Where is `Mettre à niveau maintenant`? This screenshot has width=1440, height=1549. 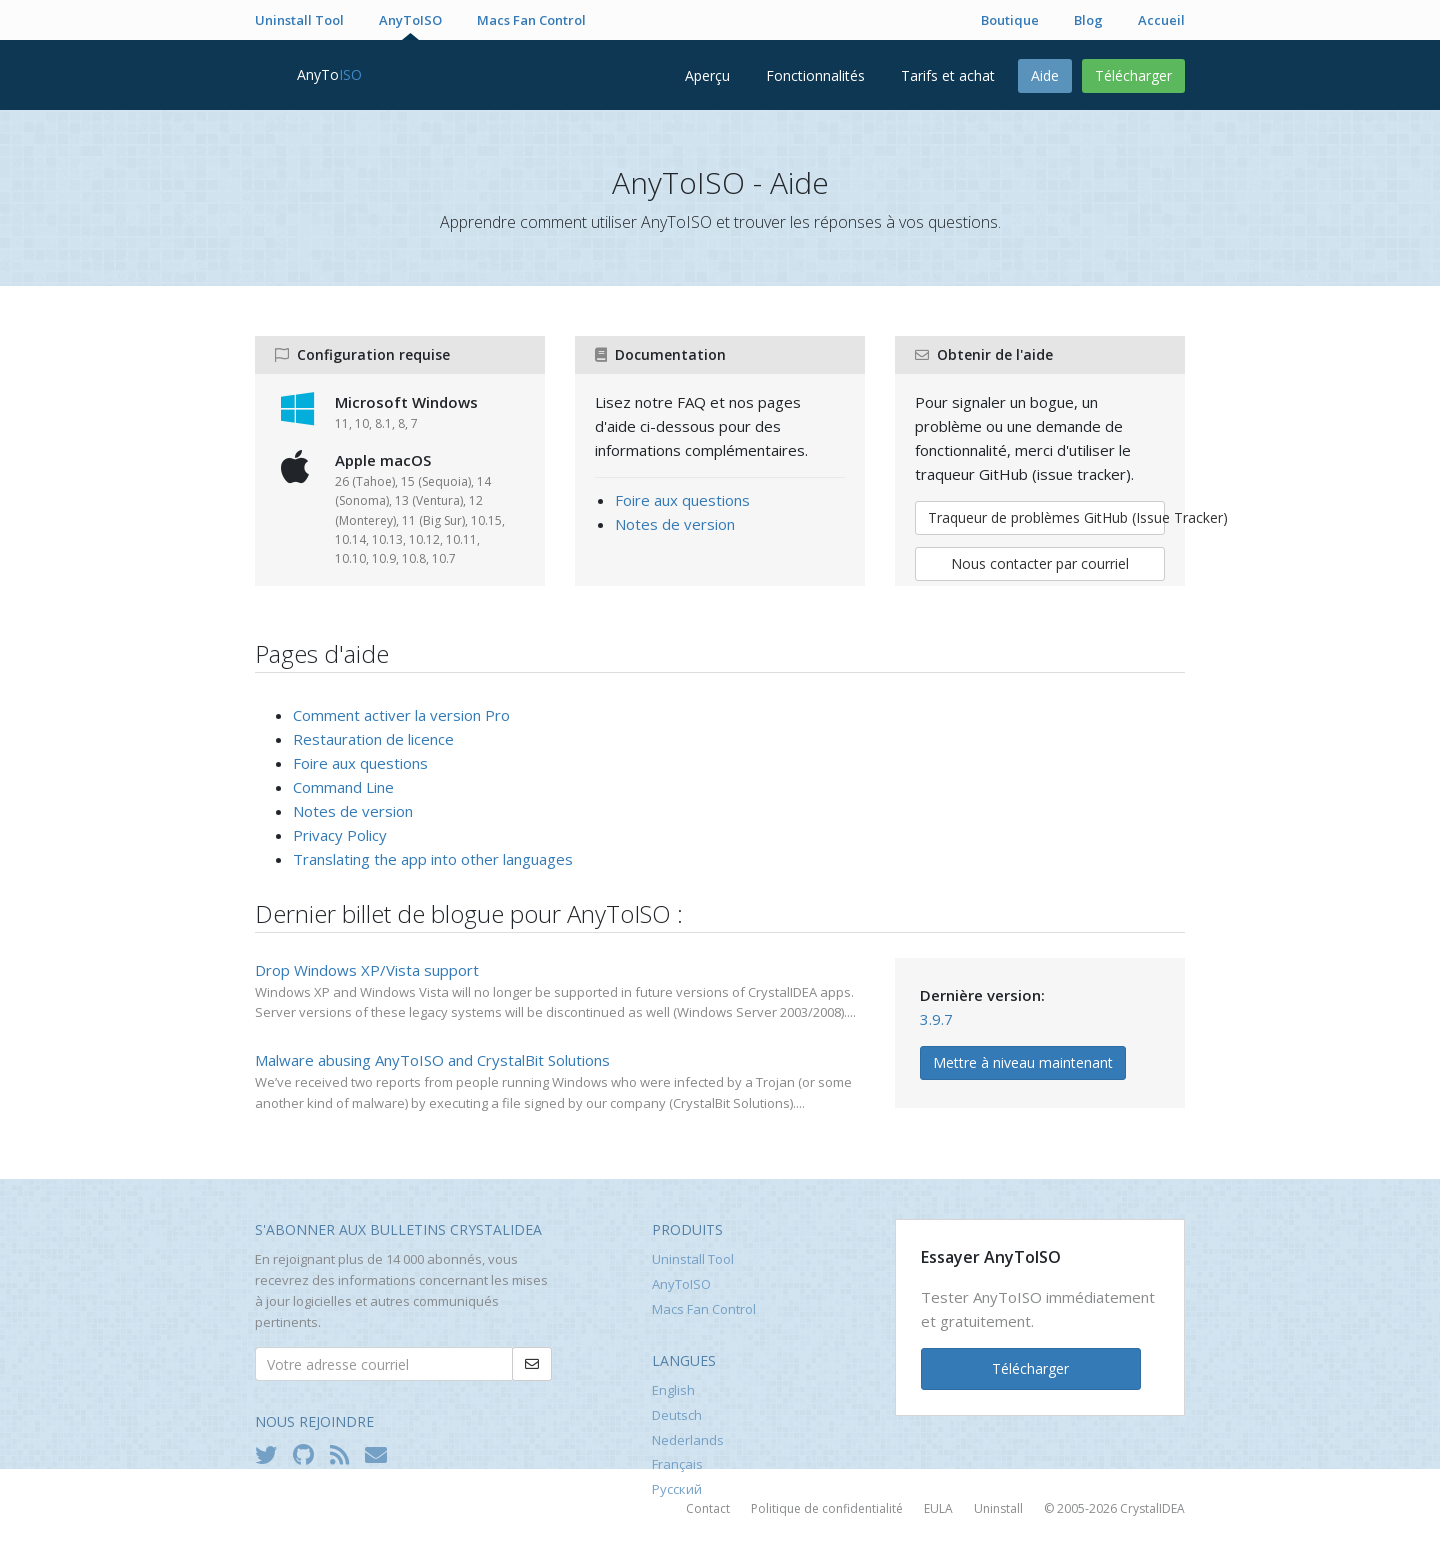 Mettre à niveau maintenant is located at coordinates (1023, 1062).